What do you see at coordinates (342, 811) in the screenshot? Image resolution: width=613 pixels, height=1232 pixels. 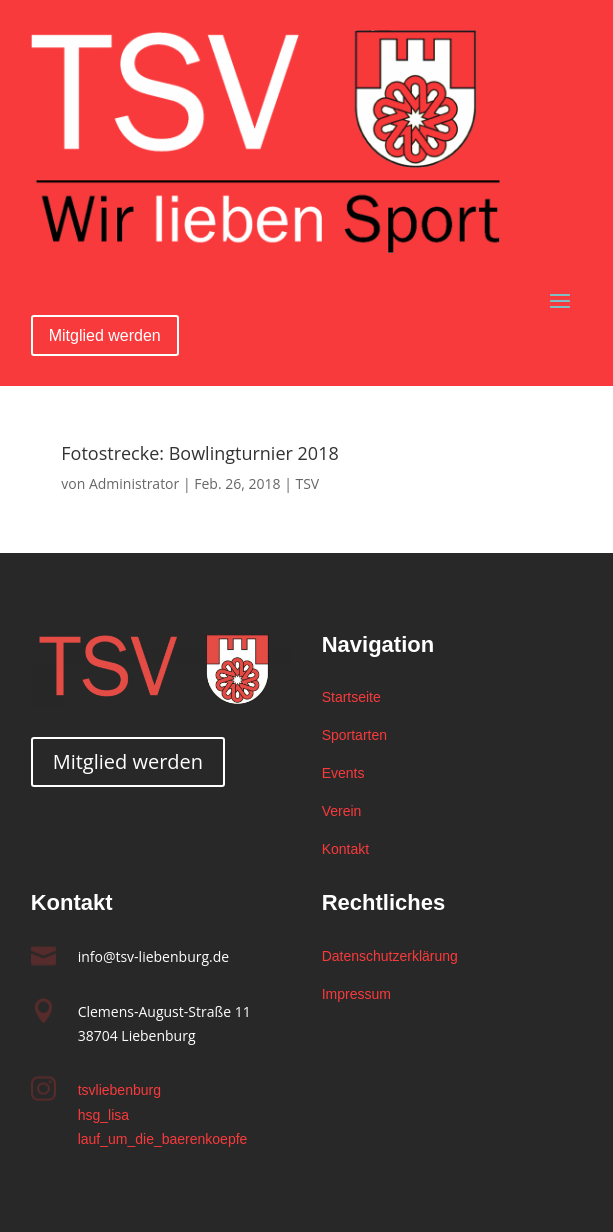 I see `Verein` at bounding box center [342, 811].